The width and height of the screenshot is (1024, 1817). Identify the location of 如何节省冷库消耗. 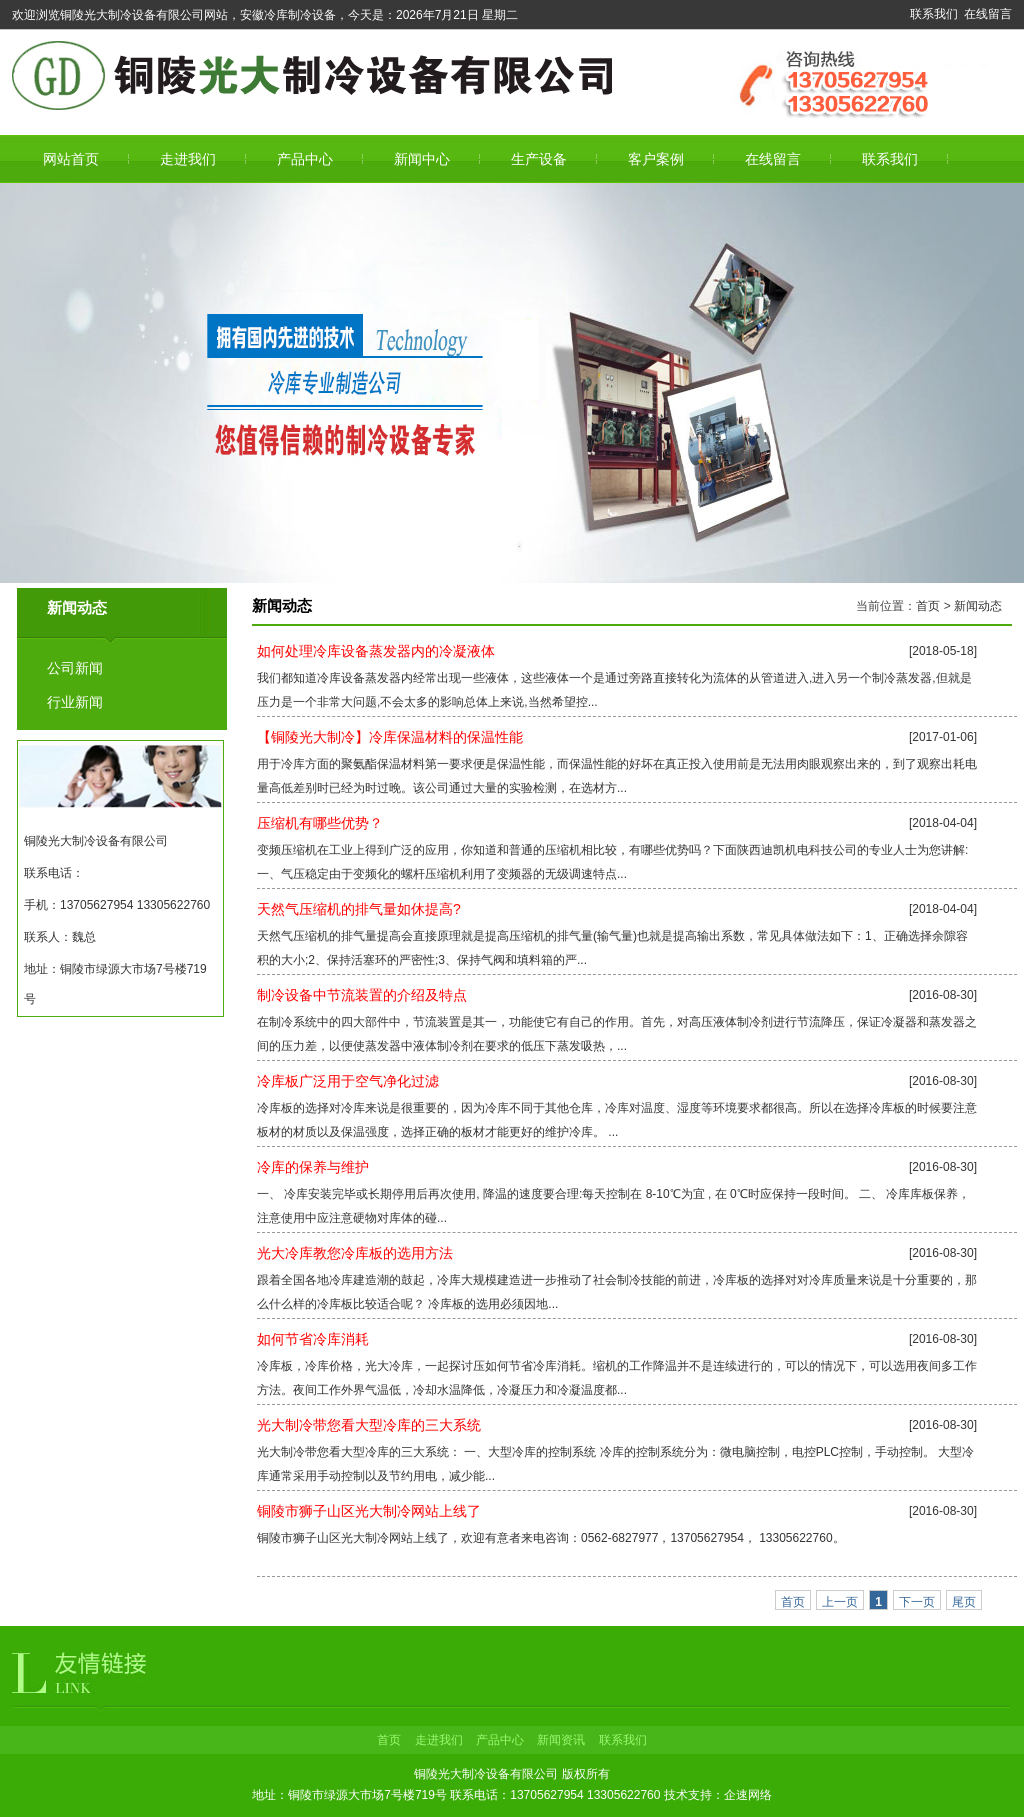
(313, 1339).